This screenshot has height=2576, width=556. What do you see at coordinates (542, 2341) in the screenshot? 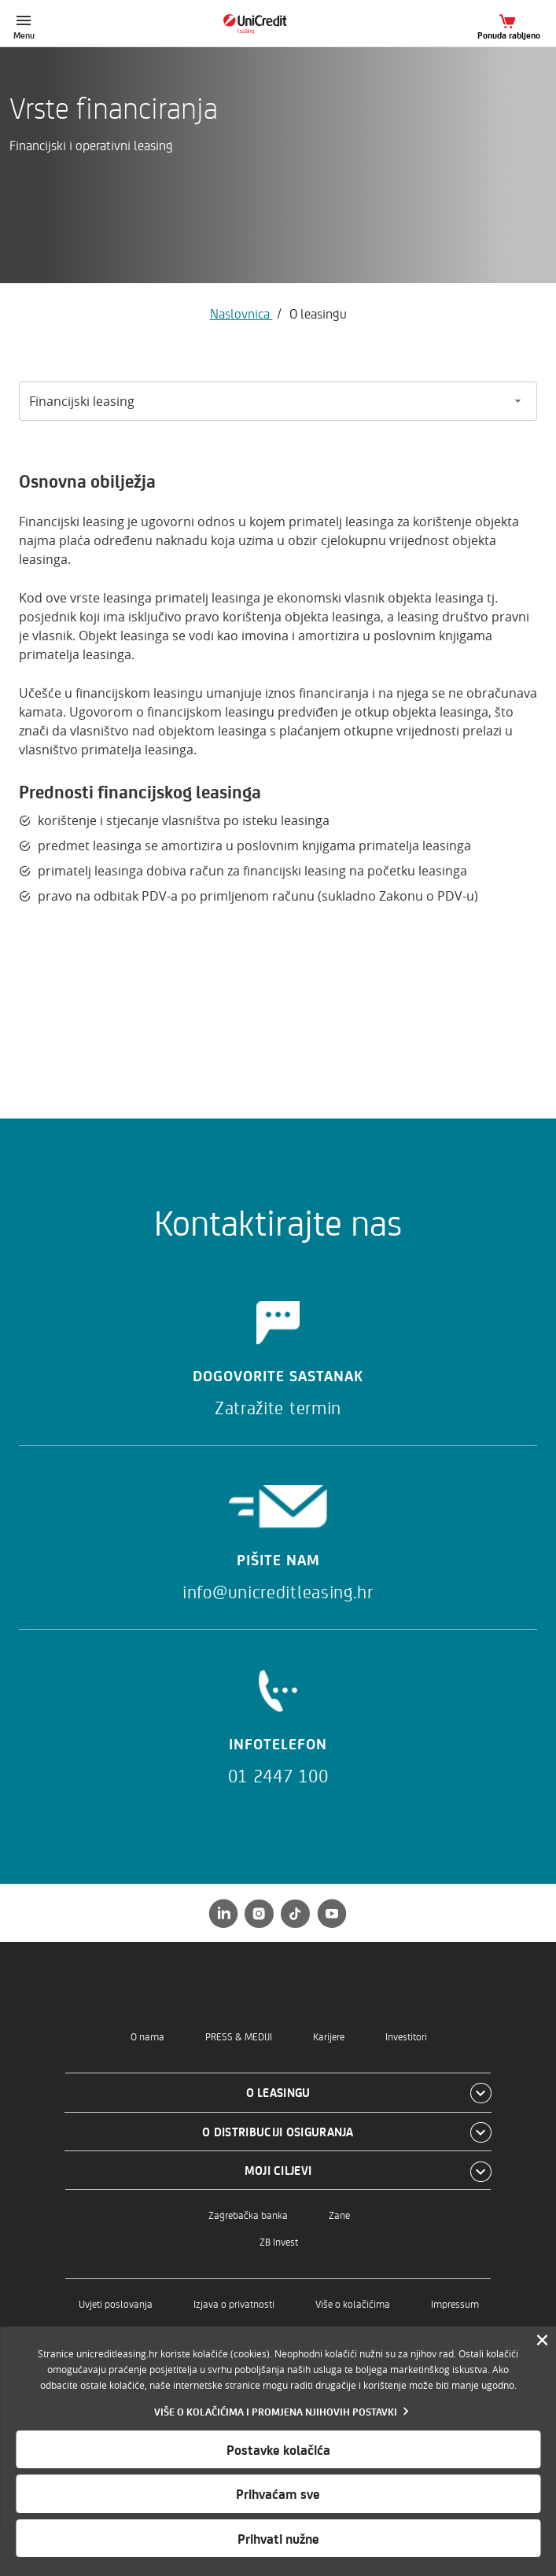
I see `[Zatvori]` at bounding box center [542, 2341].